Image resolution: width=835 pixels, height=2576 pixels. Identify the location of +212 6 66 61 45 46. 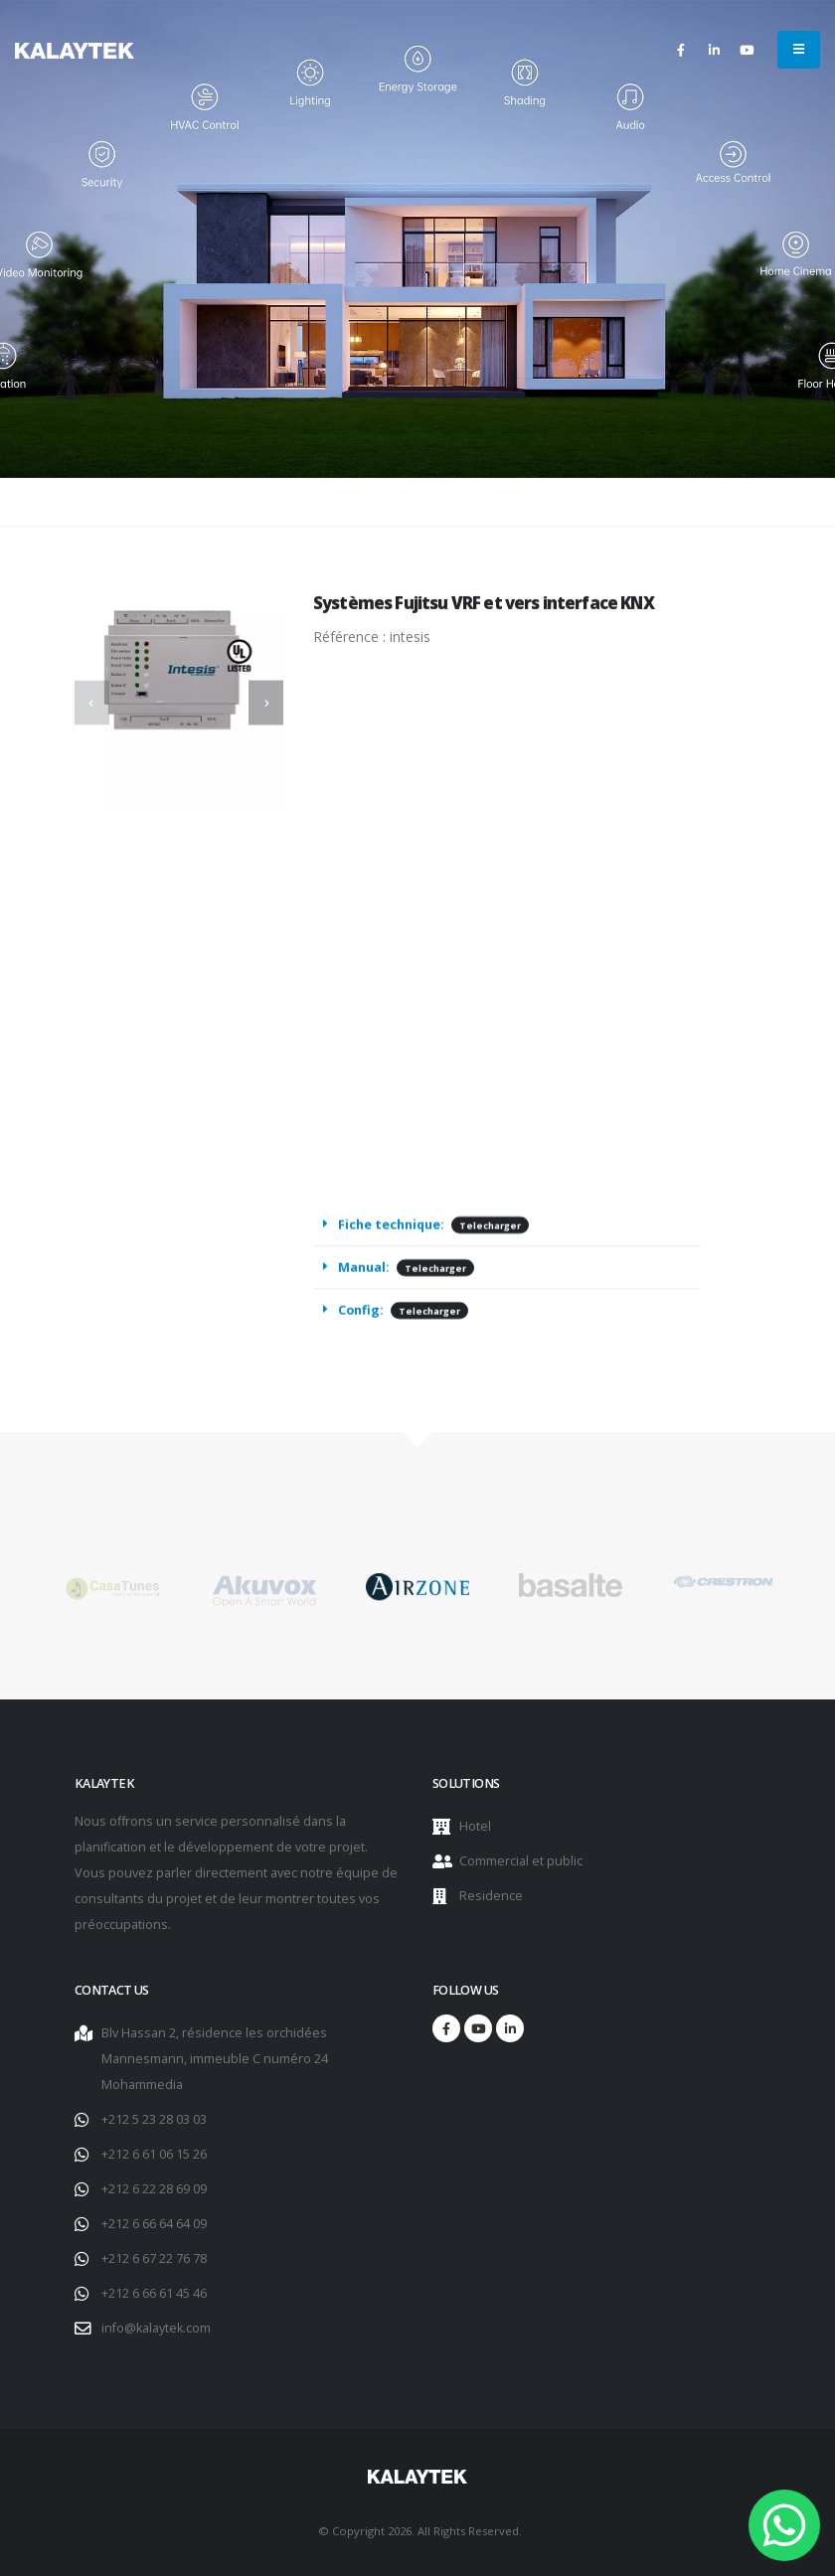
(154, 2293).